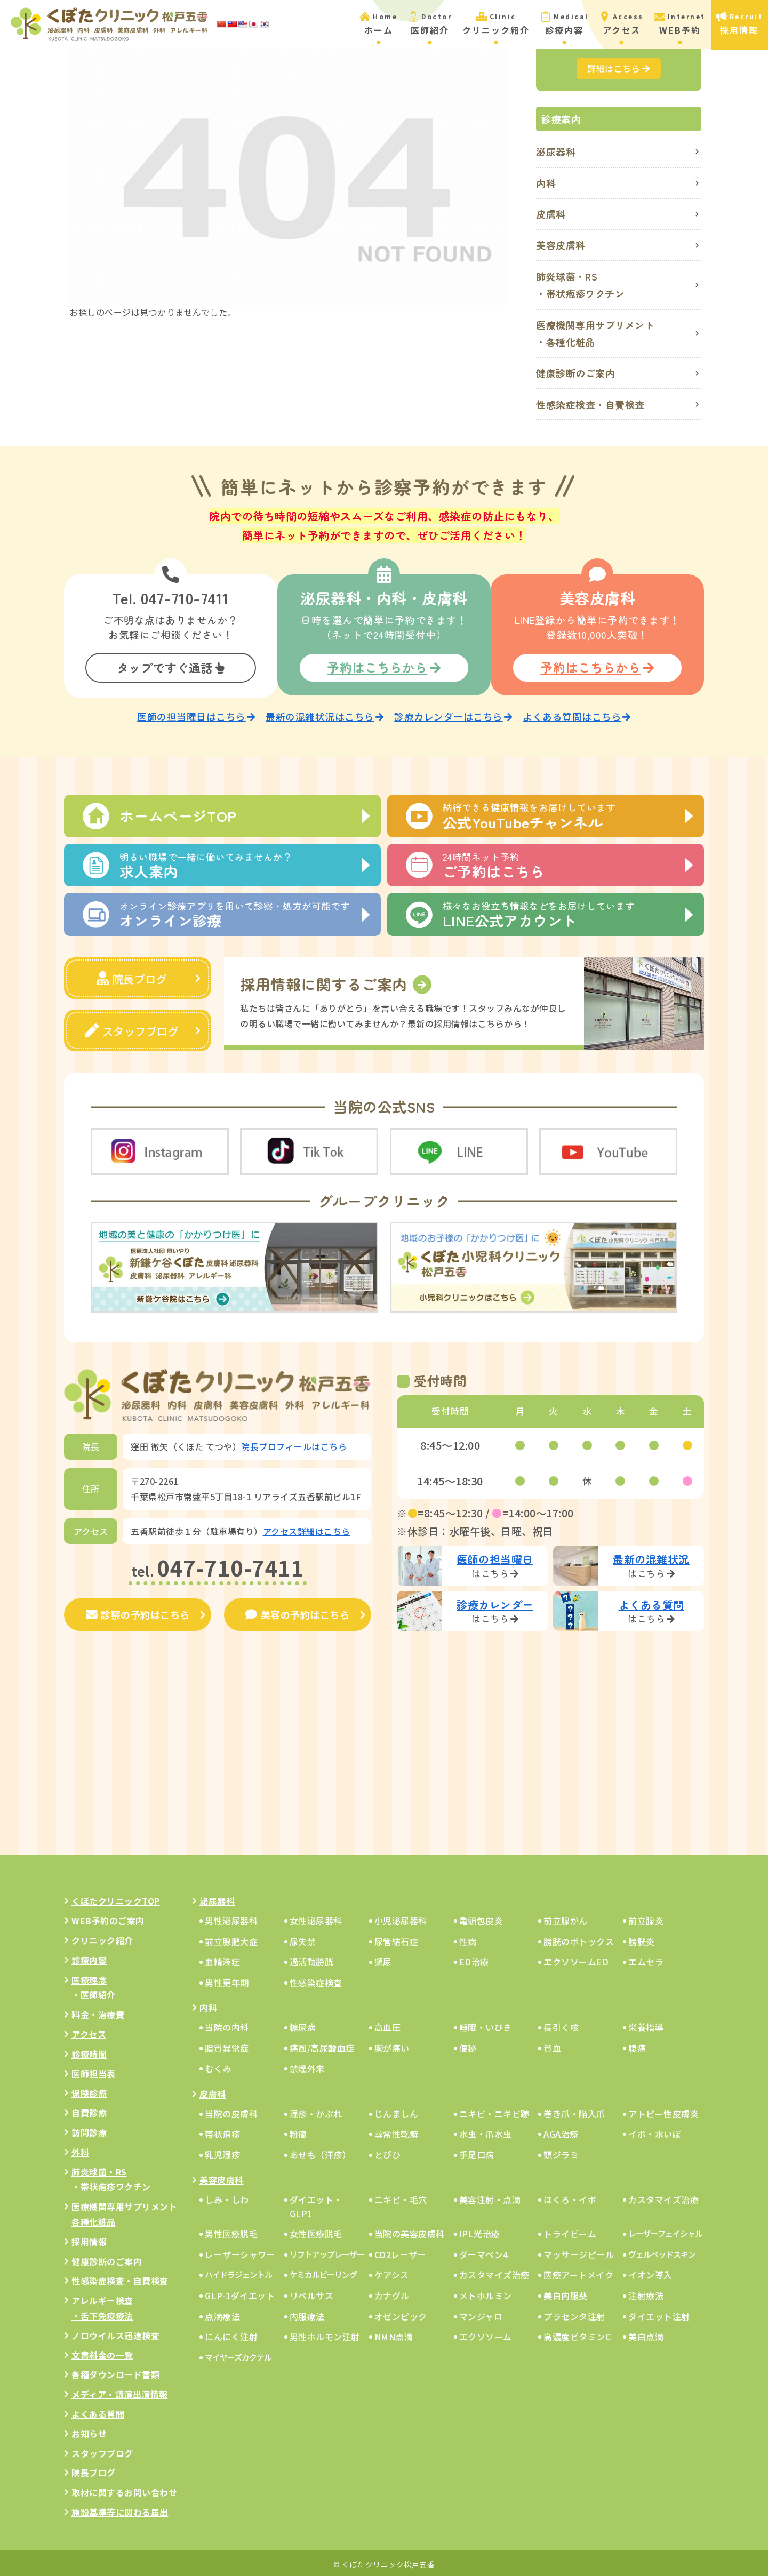  I want to click on 美白点滴, so click(645, 2333).